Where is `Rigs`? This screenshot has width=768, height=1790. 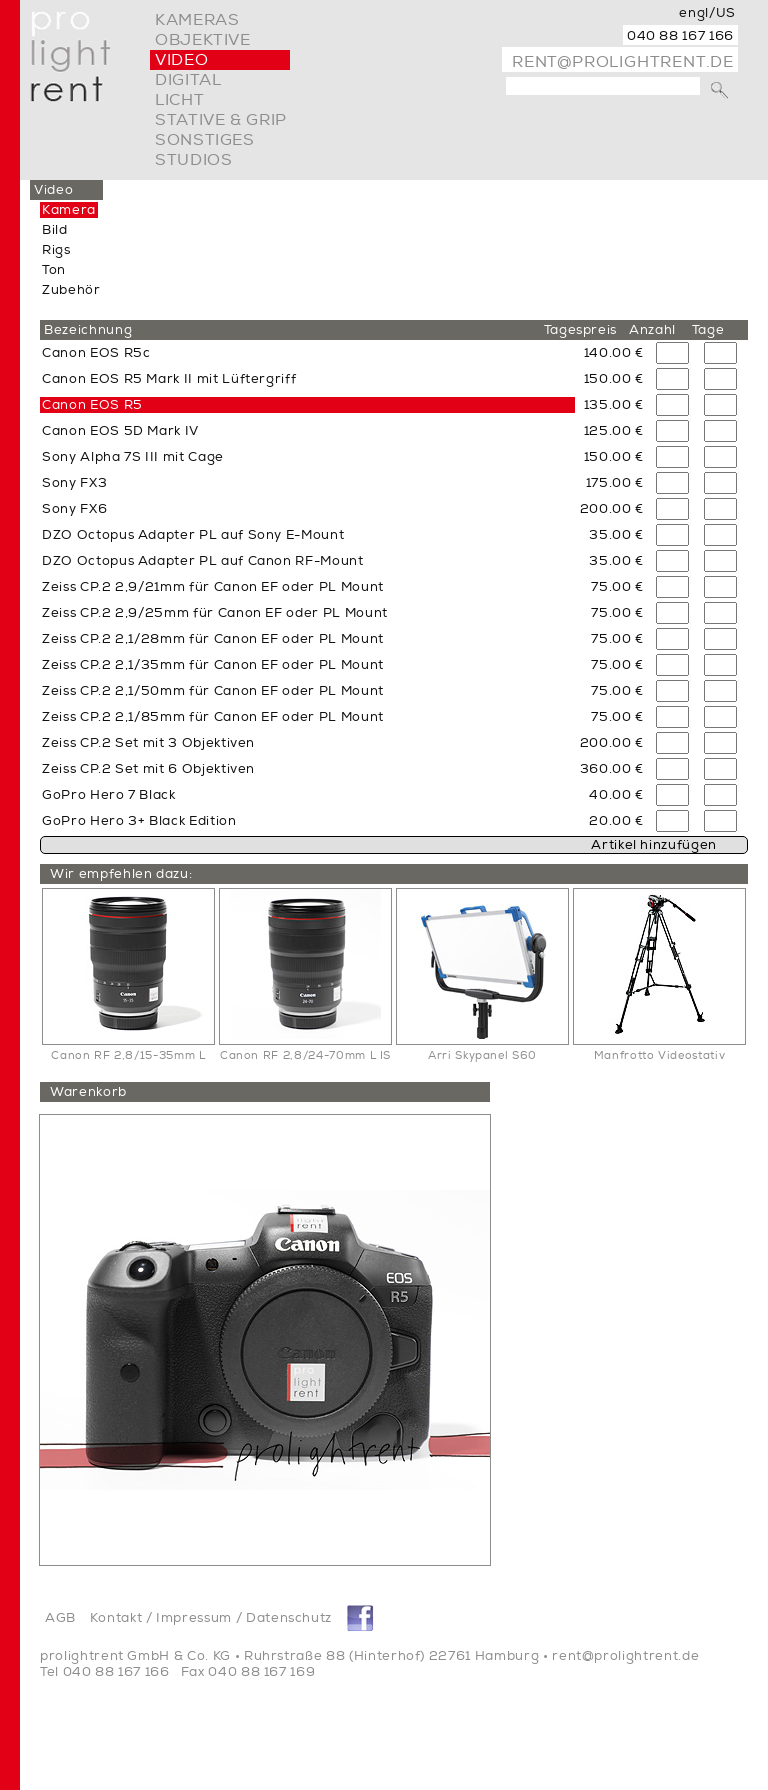 Rigs is located at coordinates (56, 250).